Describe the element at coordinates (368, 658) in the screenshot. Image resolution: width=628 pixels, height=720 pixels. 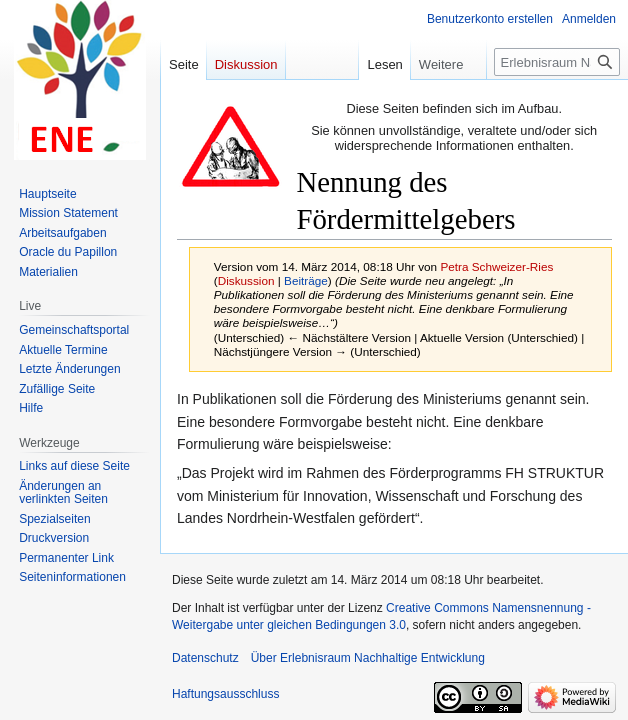
I see `Über Erlebnisraum Nachhaltige Entwicklung` at that location.